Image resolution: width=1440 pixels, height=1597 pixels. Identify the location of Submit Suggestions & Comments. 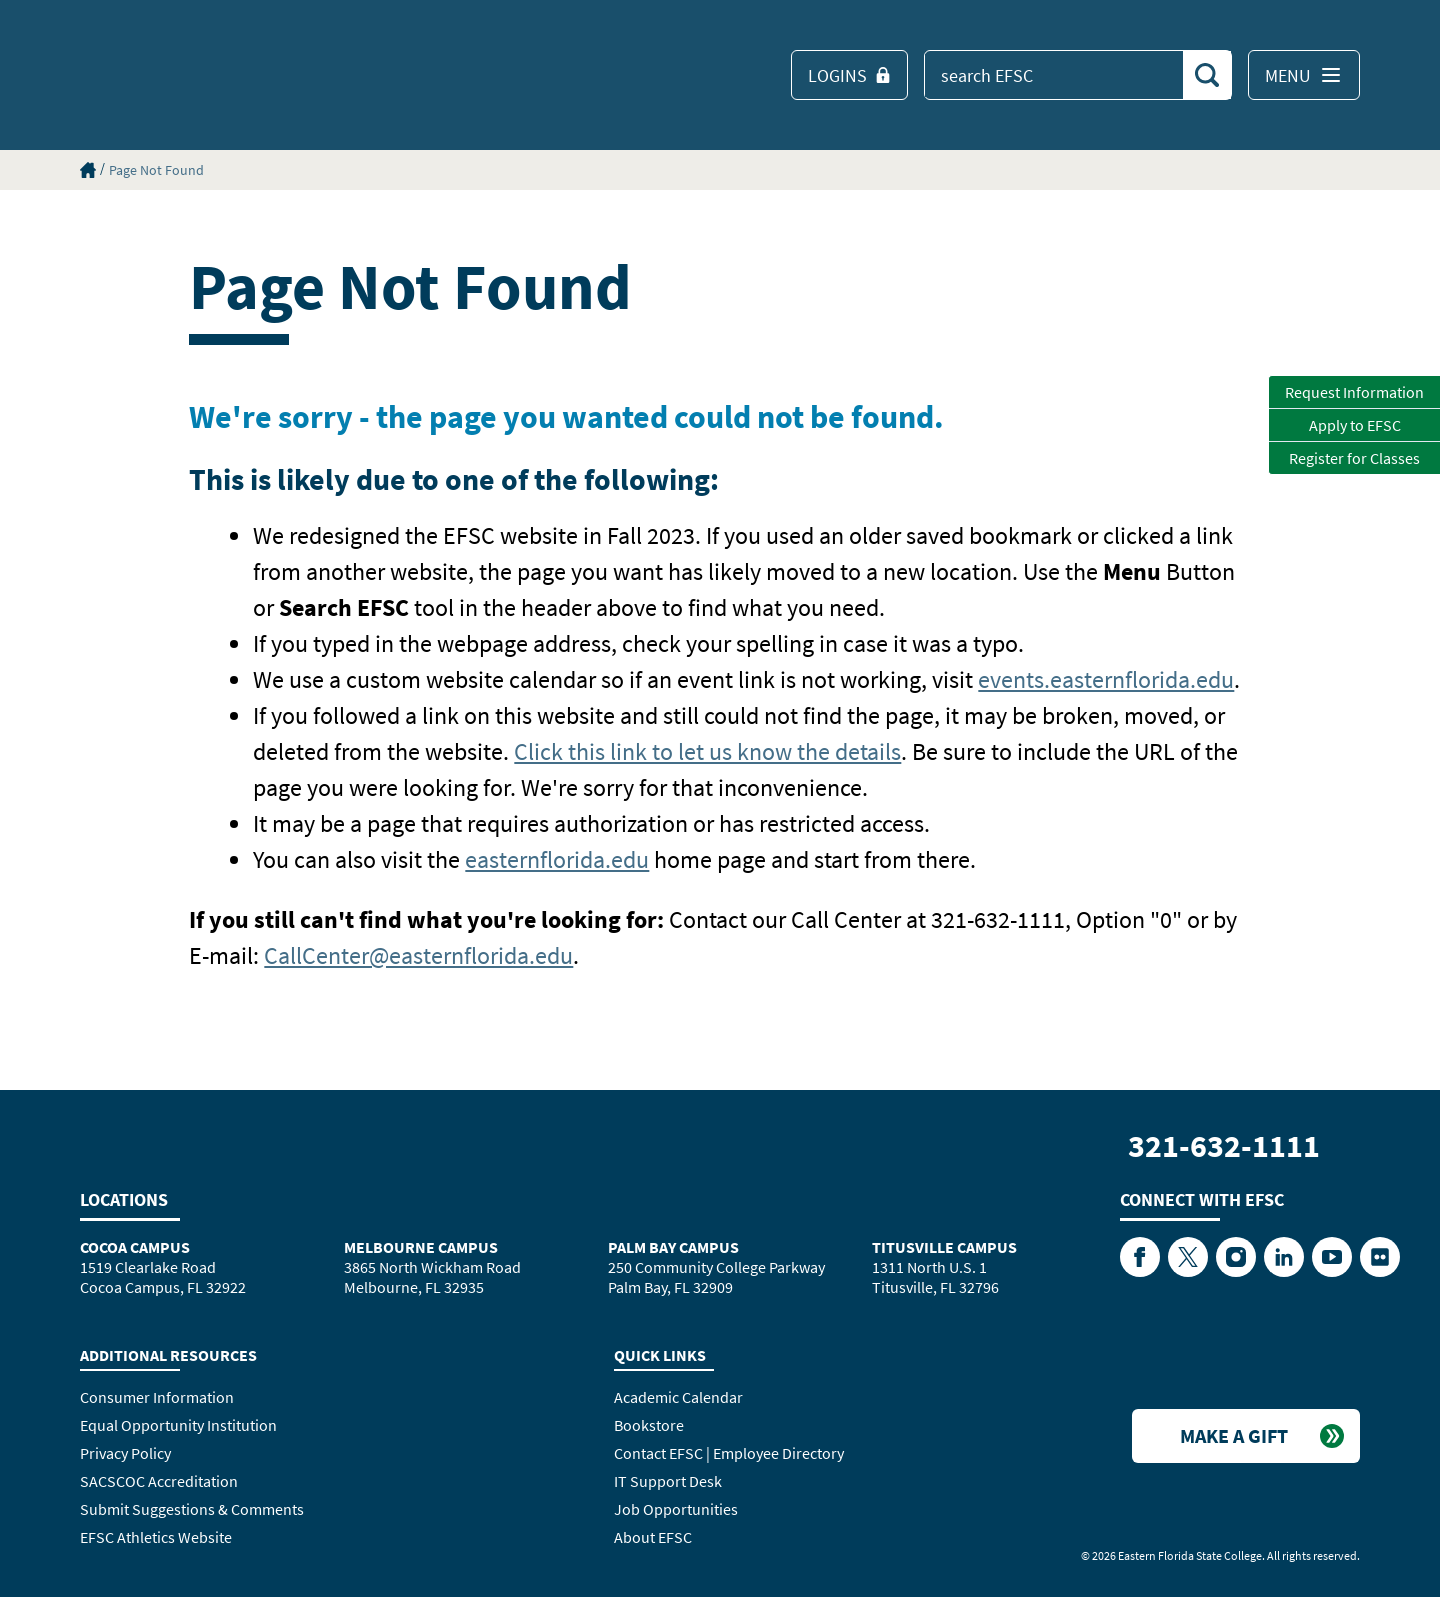
(192, 1509).